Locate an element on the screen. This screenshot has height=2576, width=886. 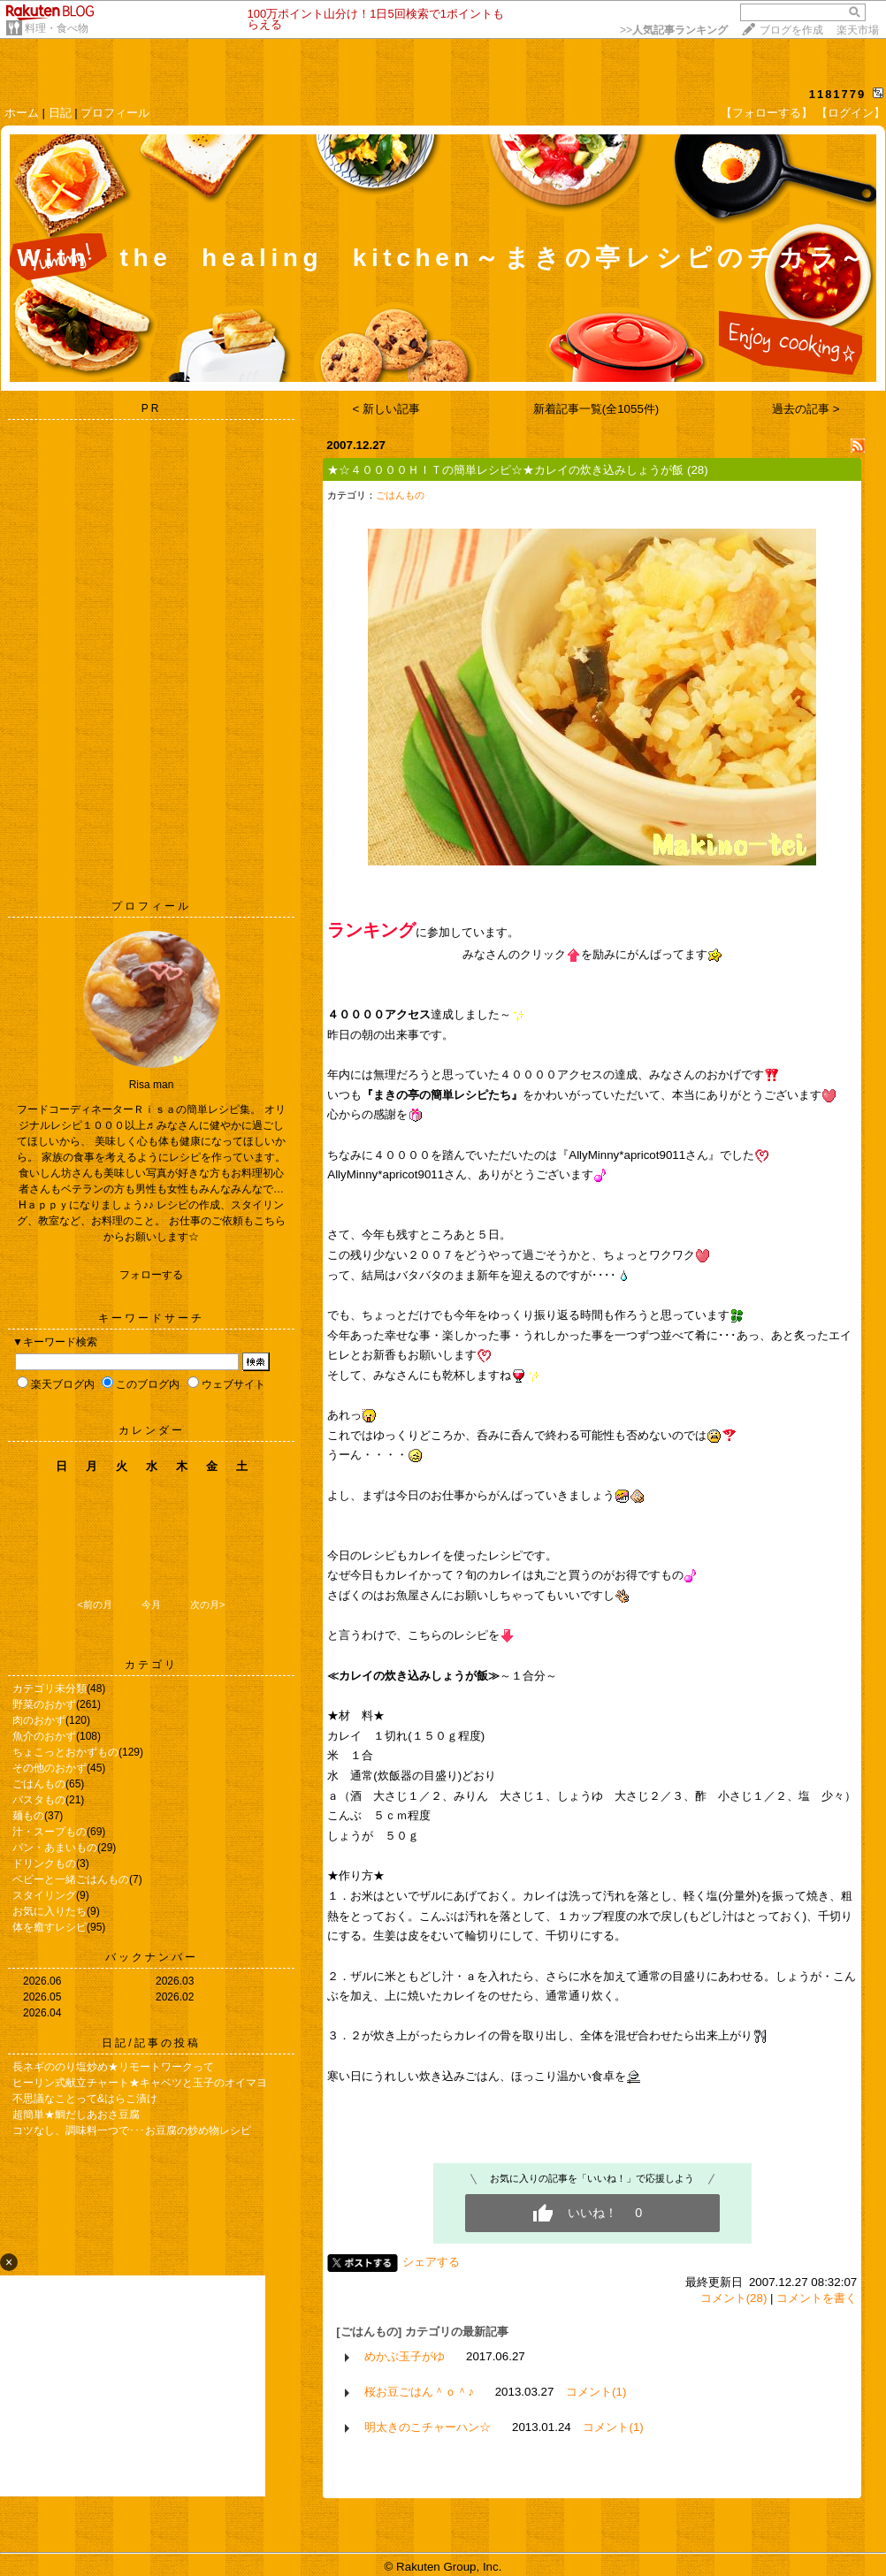
明太きのこチャーハン☆ is located at coordinates (427, 2427).